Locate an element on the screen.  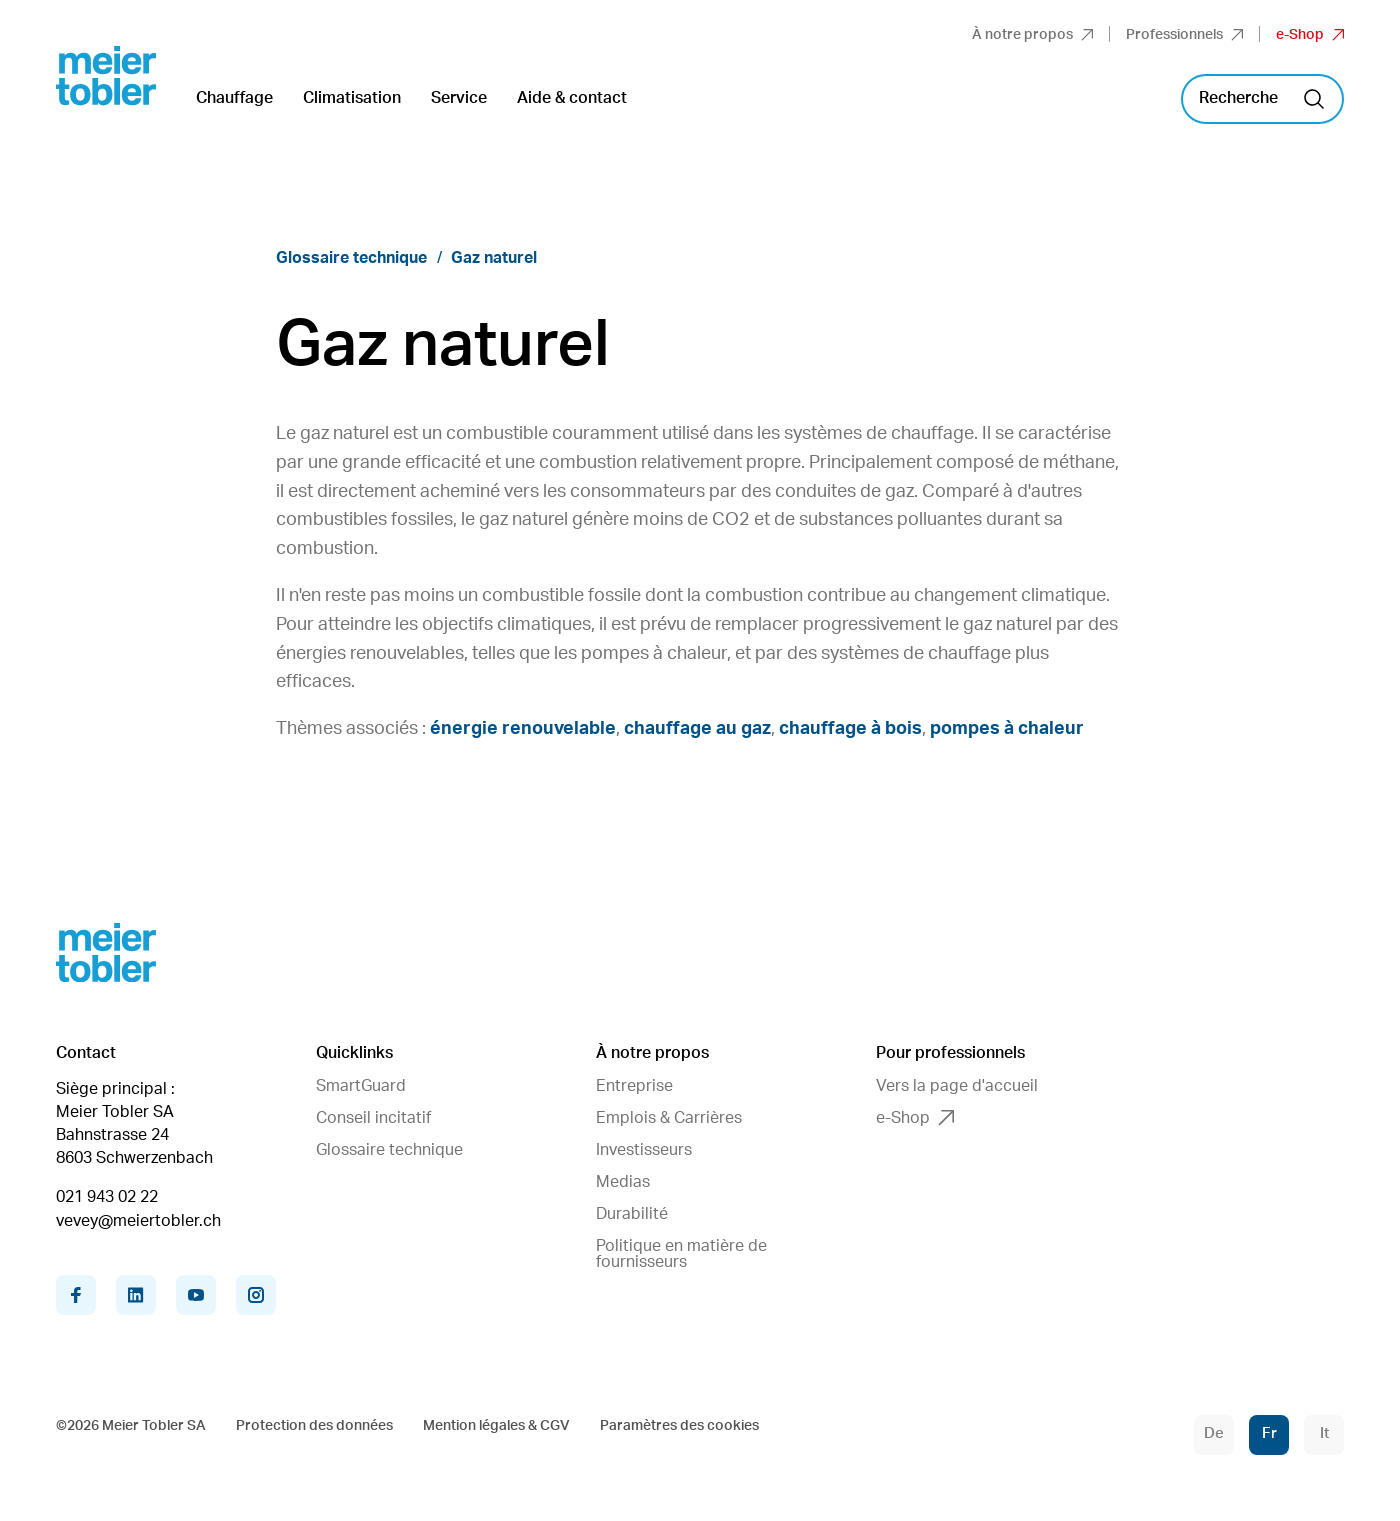
Mention légales & CGV is located at coordinates (496, 1426).